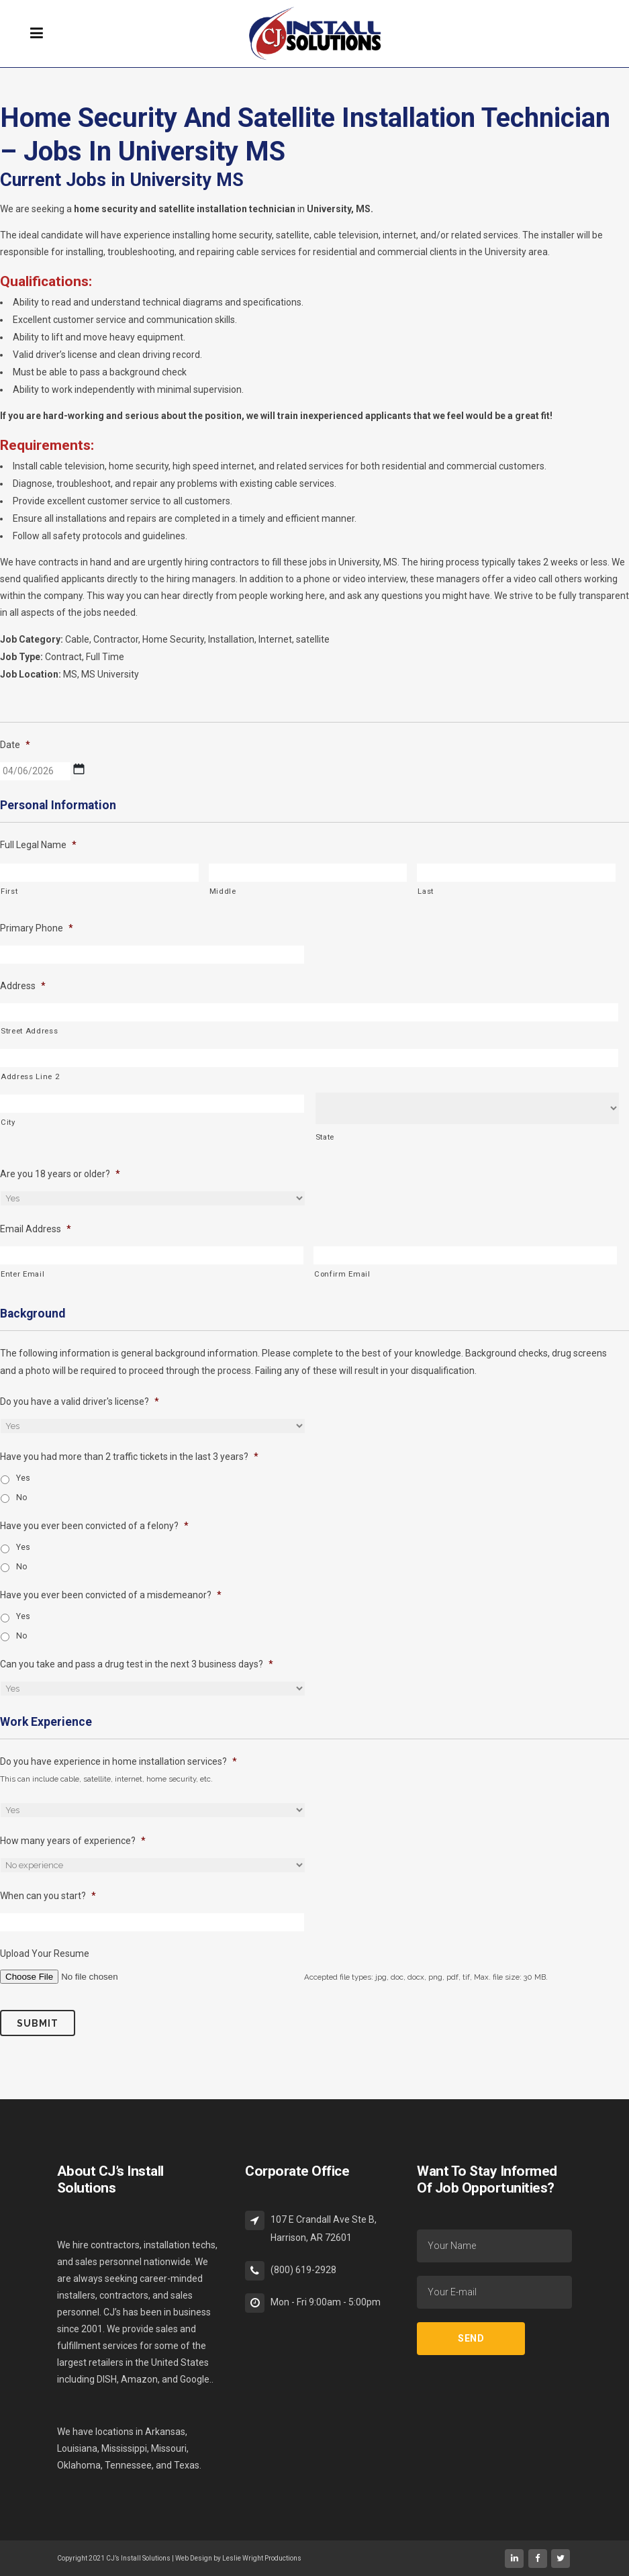  Describe the element at coordinates (15, 744) in the screenshot. I see `Date` at that location.